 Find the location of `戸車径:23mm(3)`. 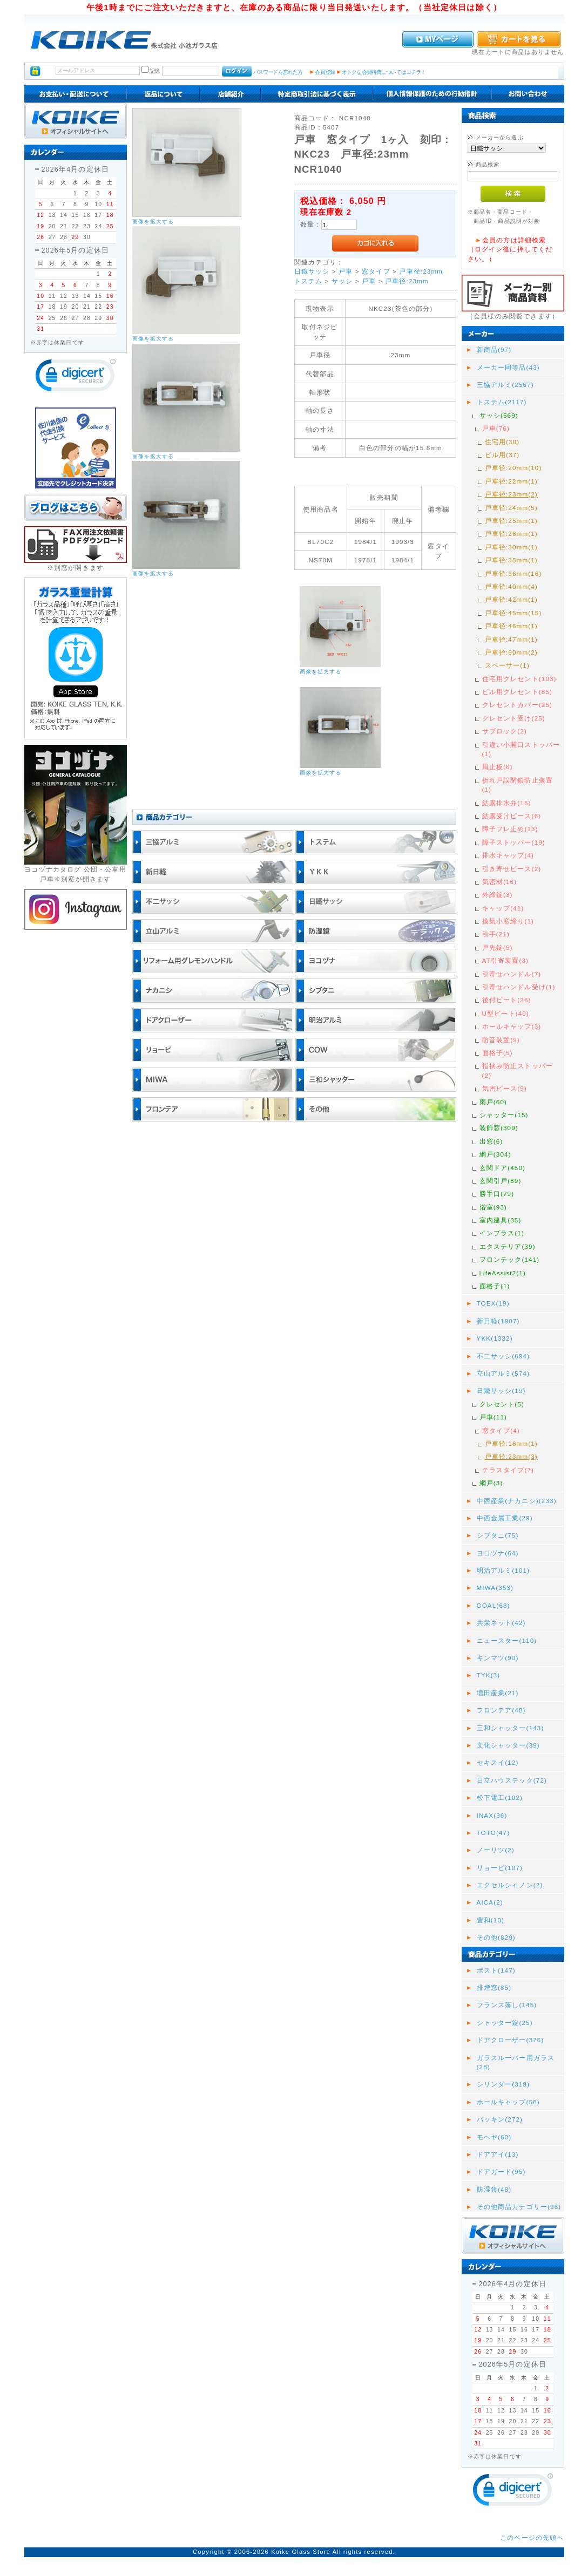

戸車径:23mm(3) is located at coordinates (511, 1456).